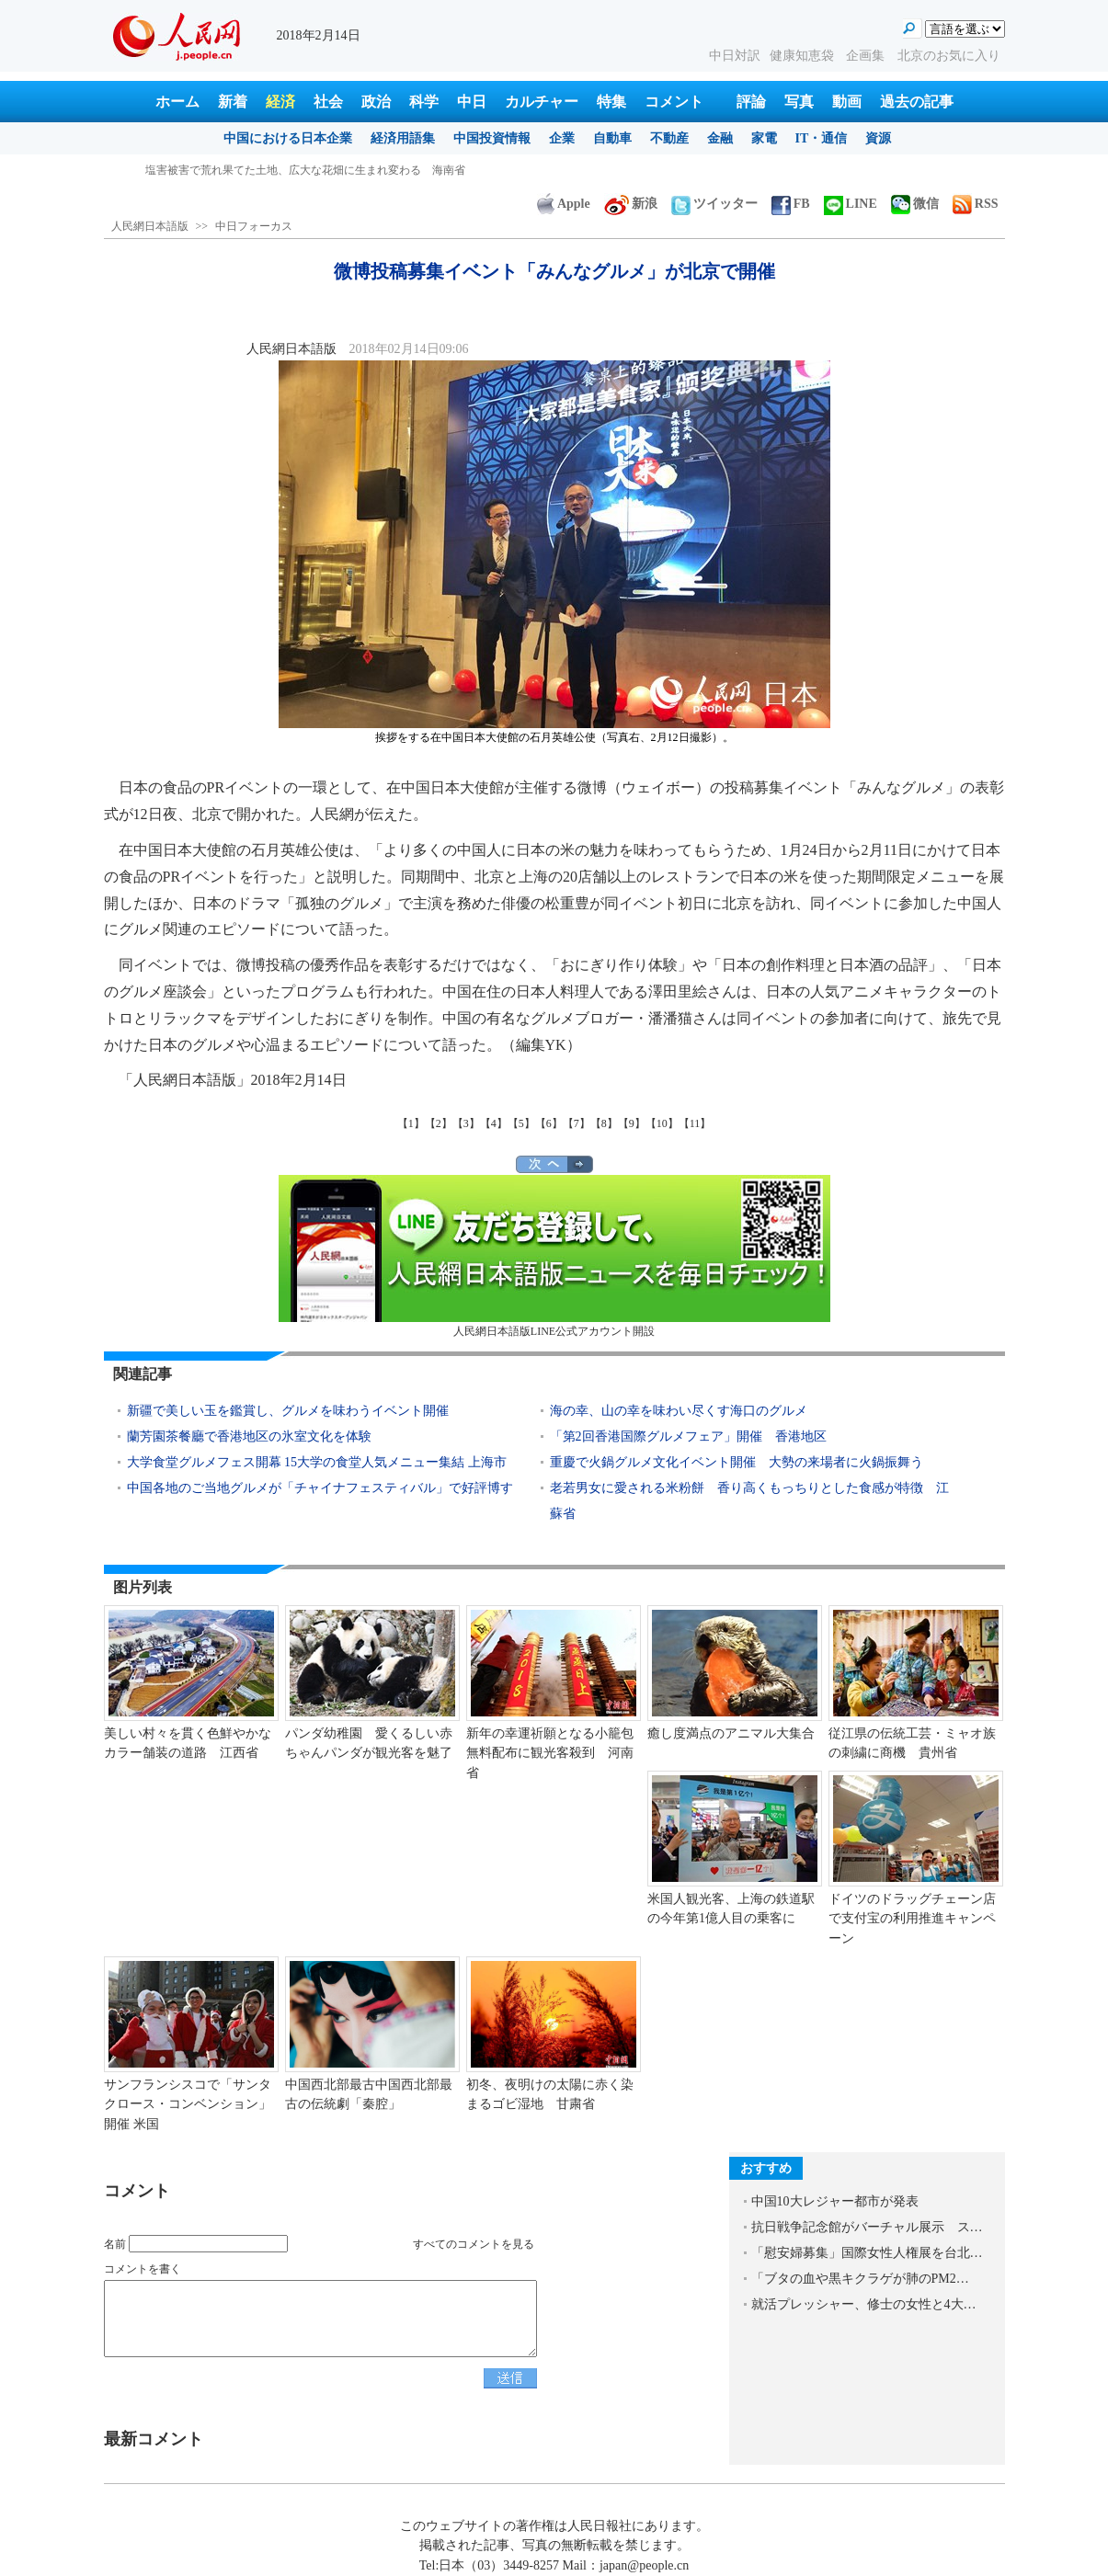 The width and height of the screenshot is (1108, 2576). I want to click on 「第2回香港国際グルメフェア」開催 香港地区, so click(688, 1436).